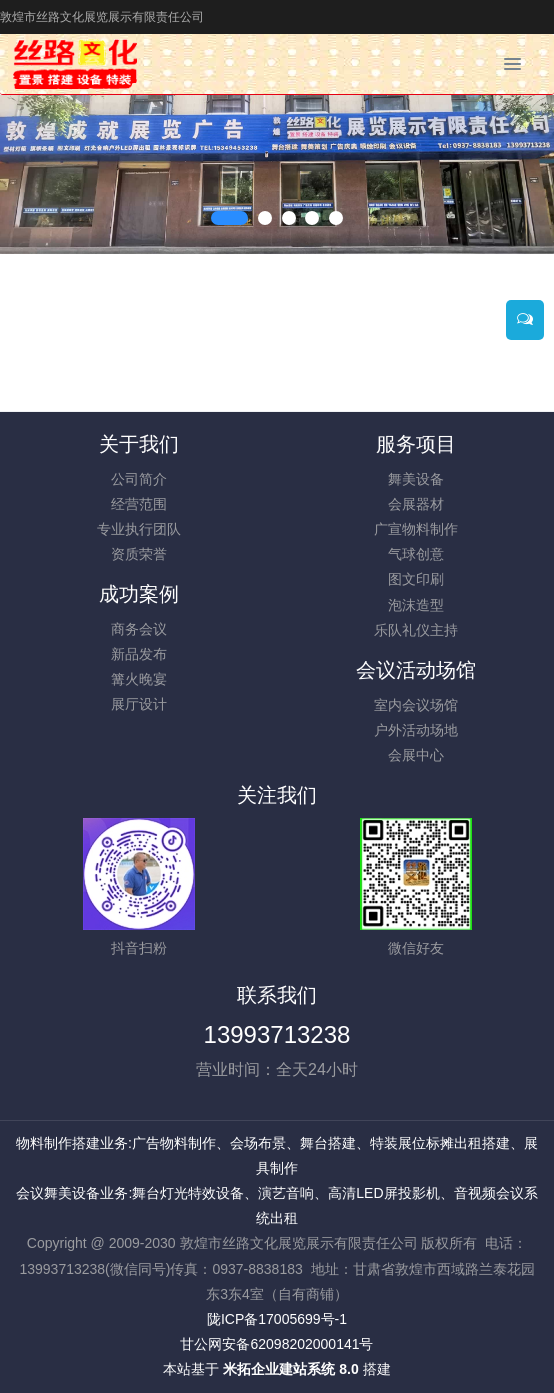 The width and height of the screenshot is (554, 1393). Describe the element at coordinates (277, 1319) in the screenshot. I see `陇ICP备17005699号-1` at that location.